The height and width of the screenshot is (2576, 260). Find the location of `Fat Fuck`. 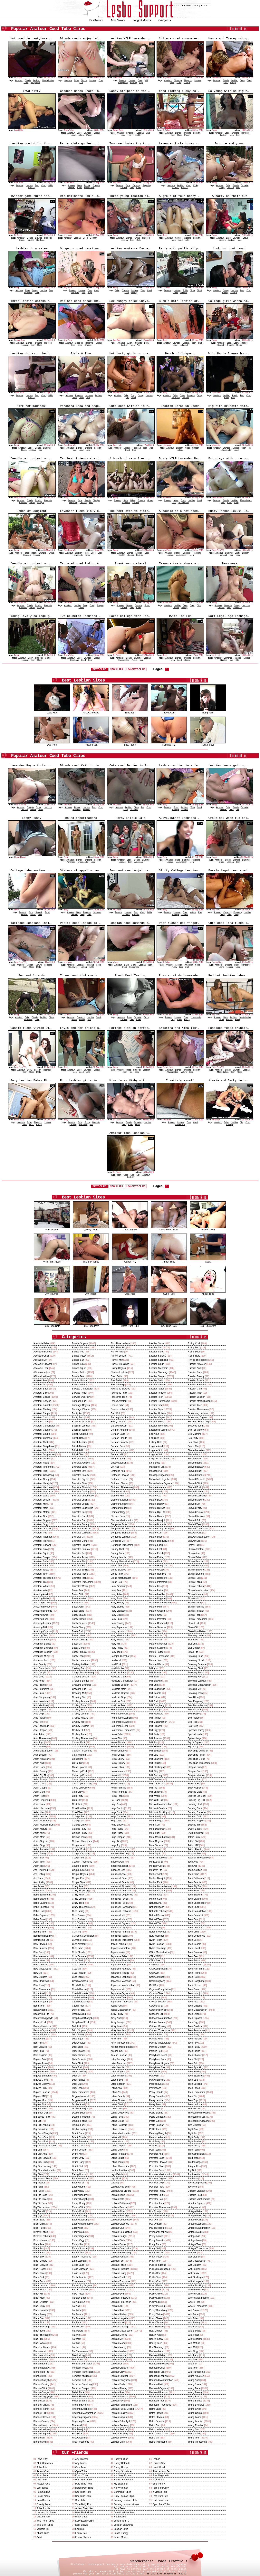

Fat Fuck is located at coordinates (76, 2322).